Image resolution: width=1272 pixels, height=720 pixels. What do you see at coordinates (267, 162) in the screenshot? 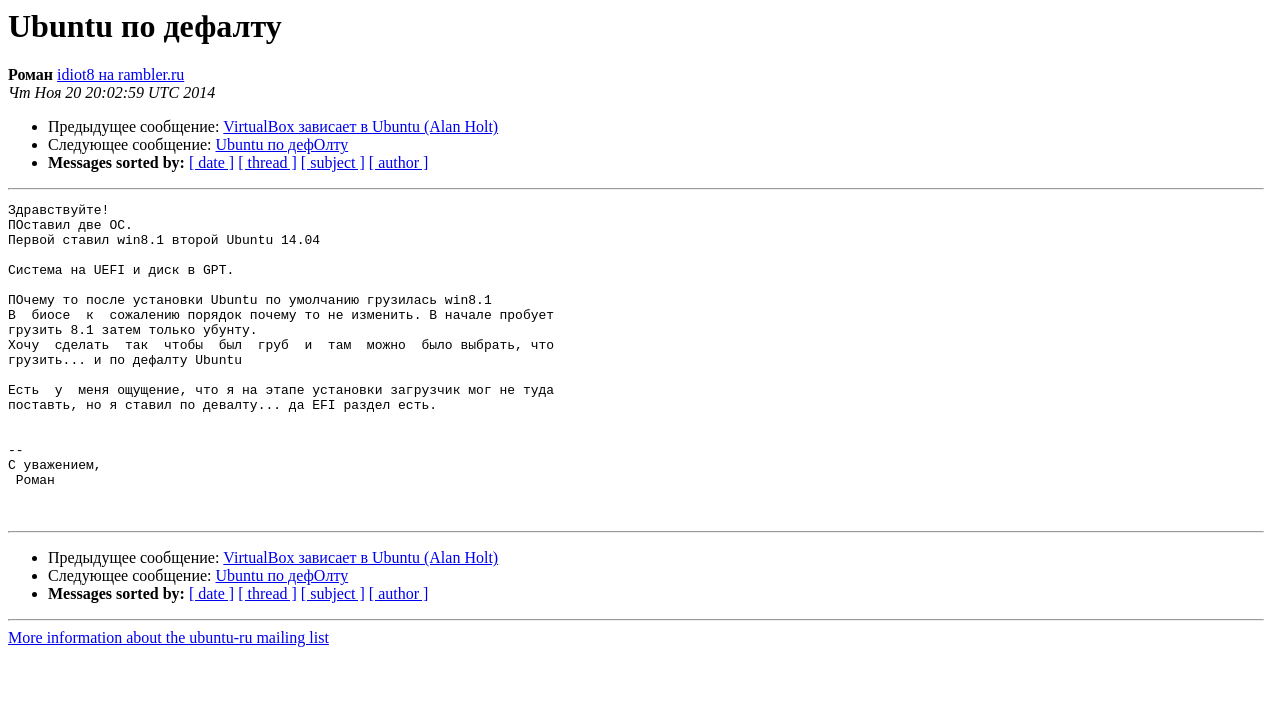
I see `[ thread ]` at bounding box center [267, 162].